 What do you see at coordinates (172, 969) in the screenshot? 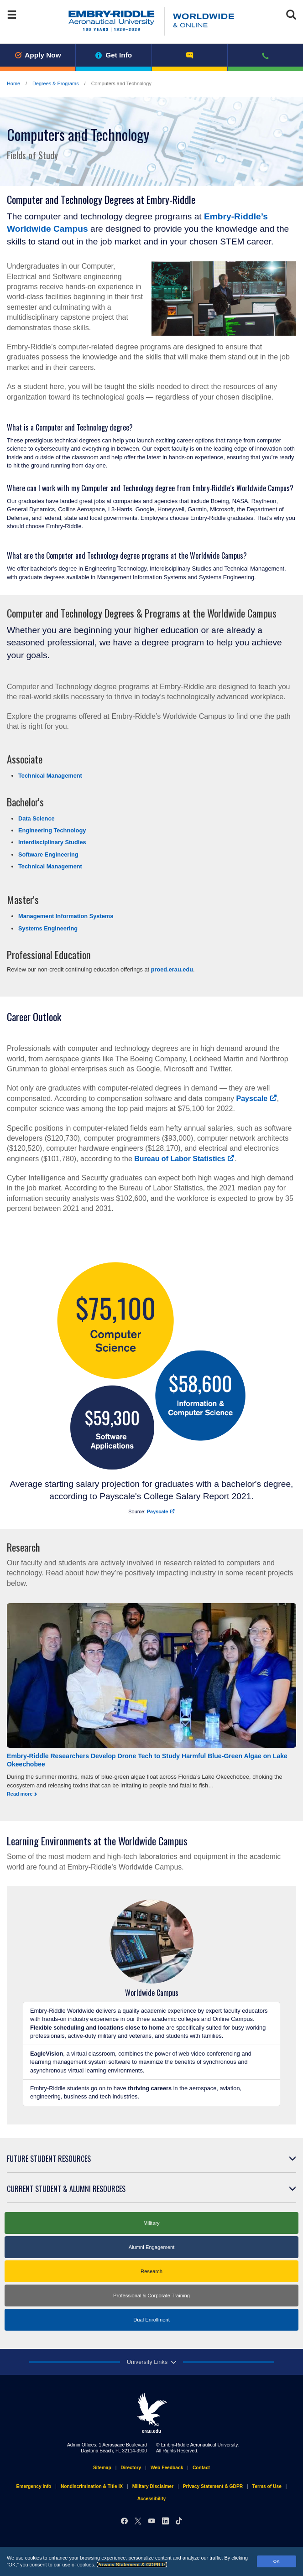
I see `proed.erau.edu` at bounding box center [172, 969].